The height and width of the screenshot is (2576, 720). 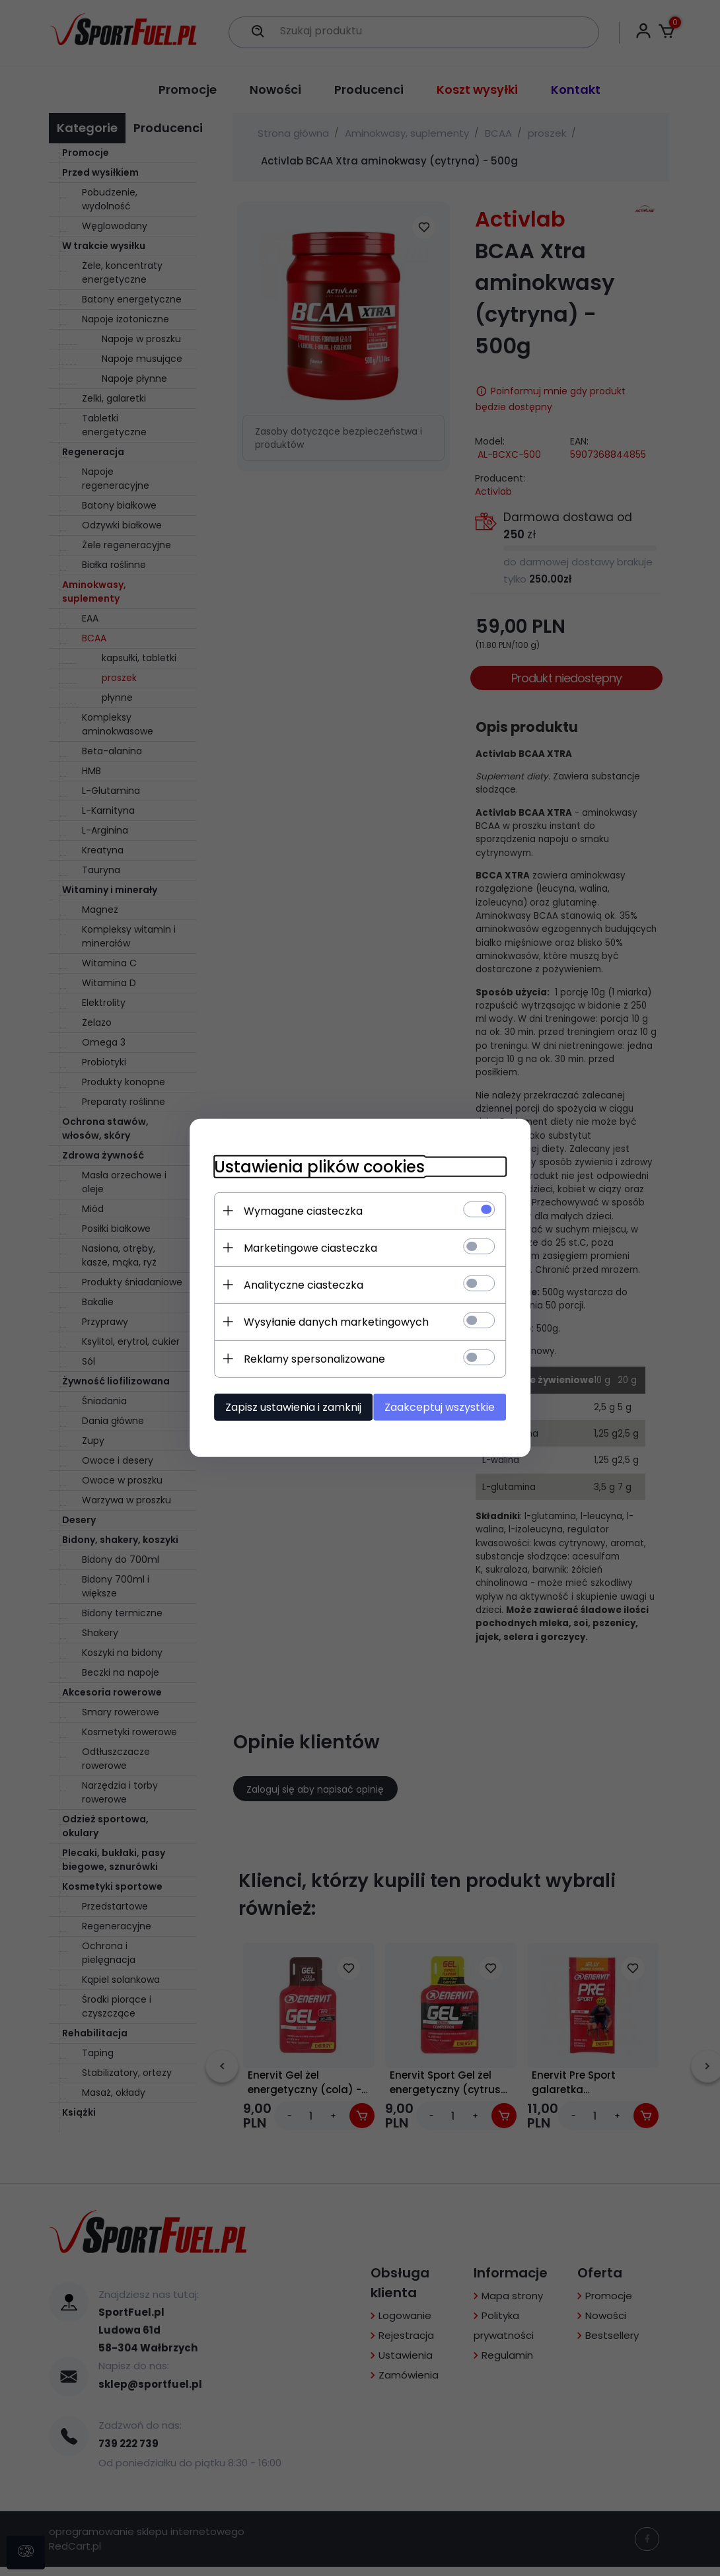 I want to click on Wymagane ciasteczka, so click(x=297, y=1210).